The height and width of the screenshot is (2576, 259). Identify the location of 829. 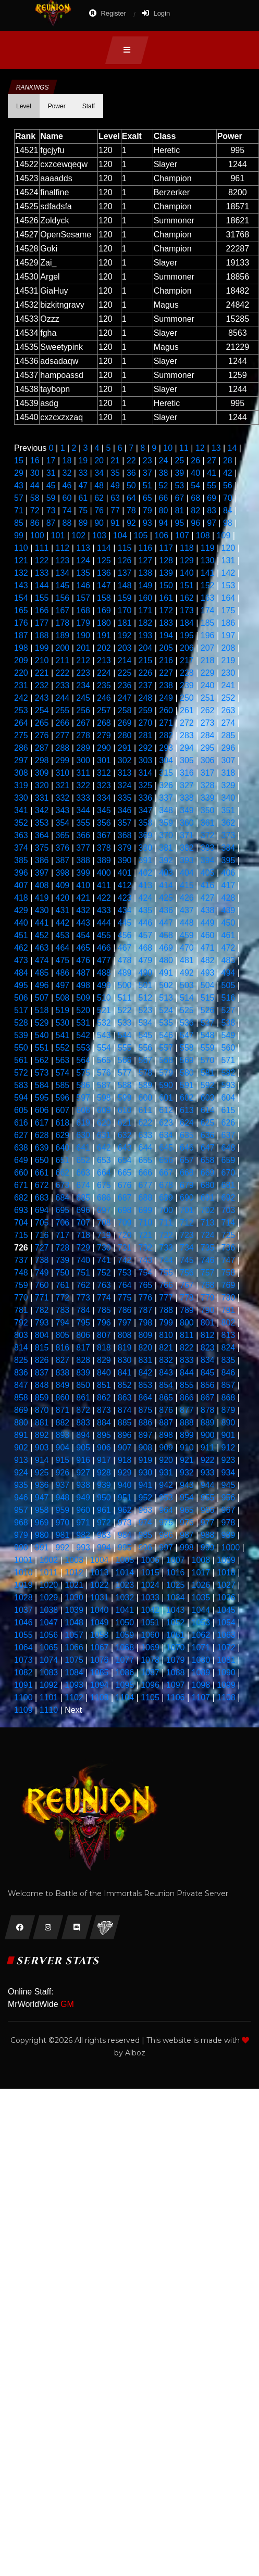
(104, 1360).